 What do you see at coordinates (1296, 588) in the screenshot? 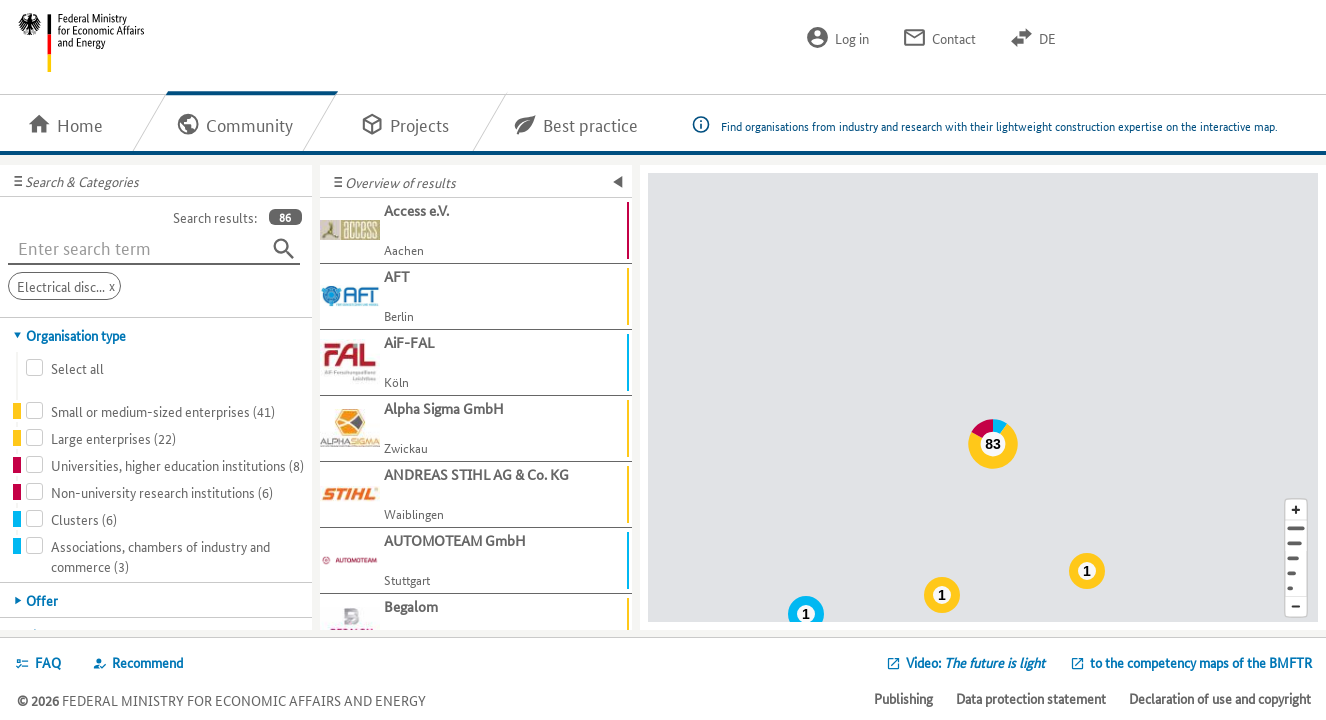
I see `[Europe]` at bounding box center [1296, 588].